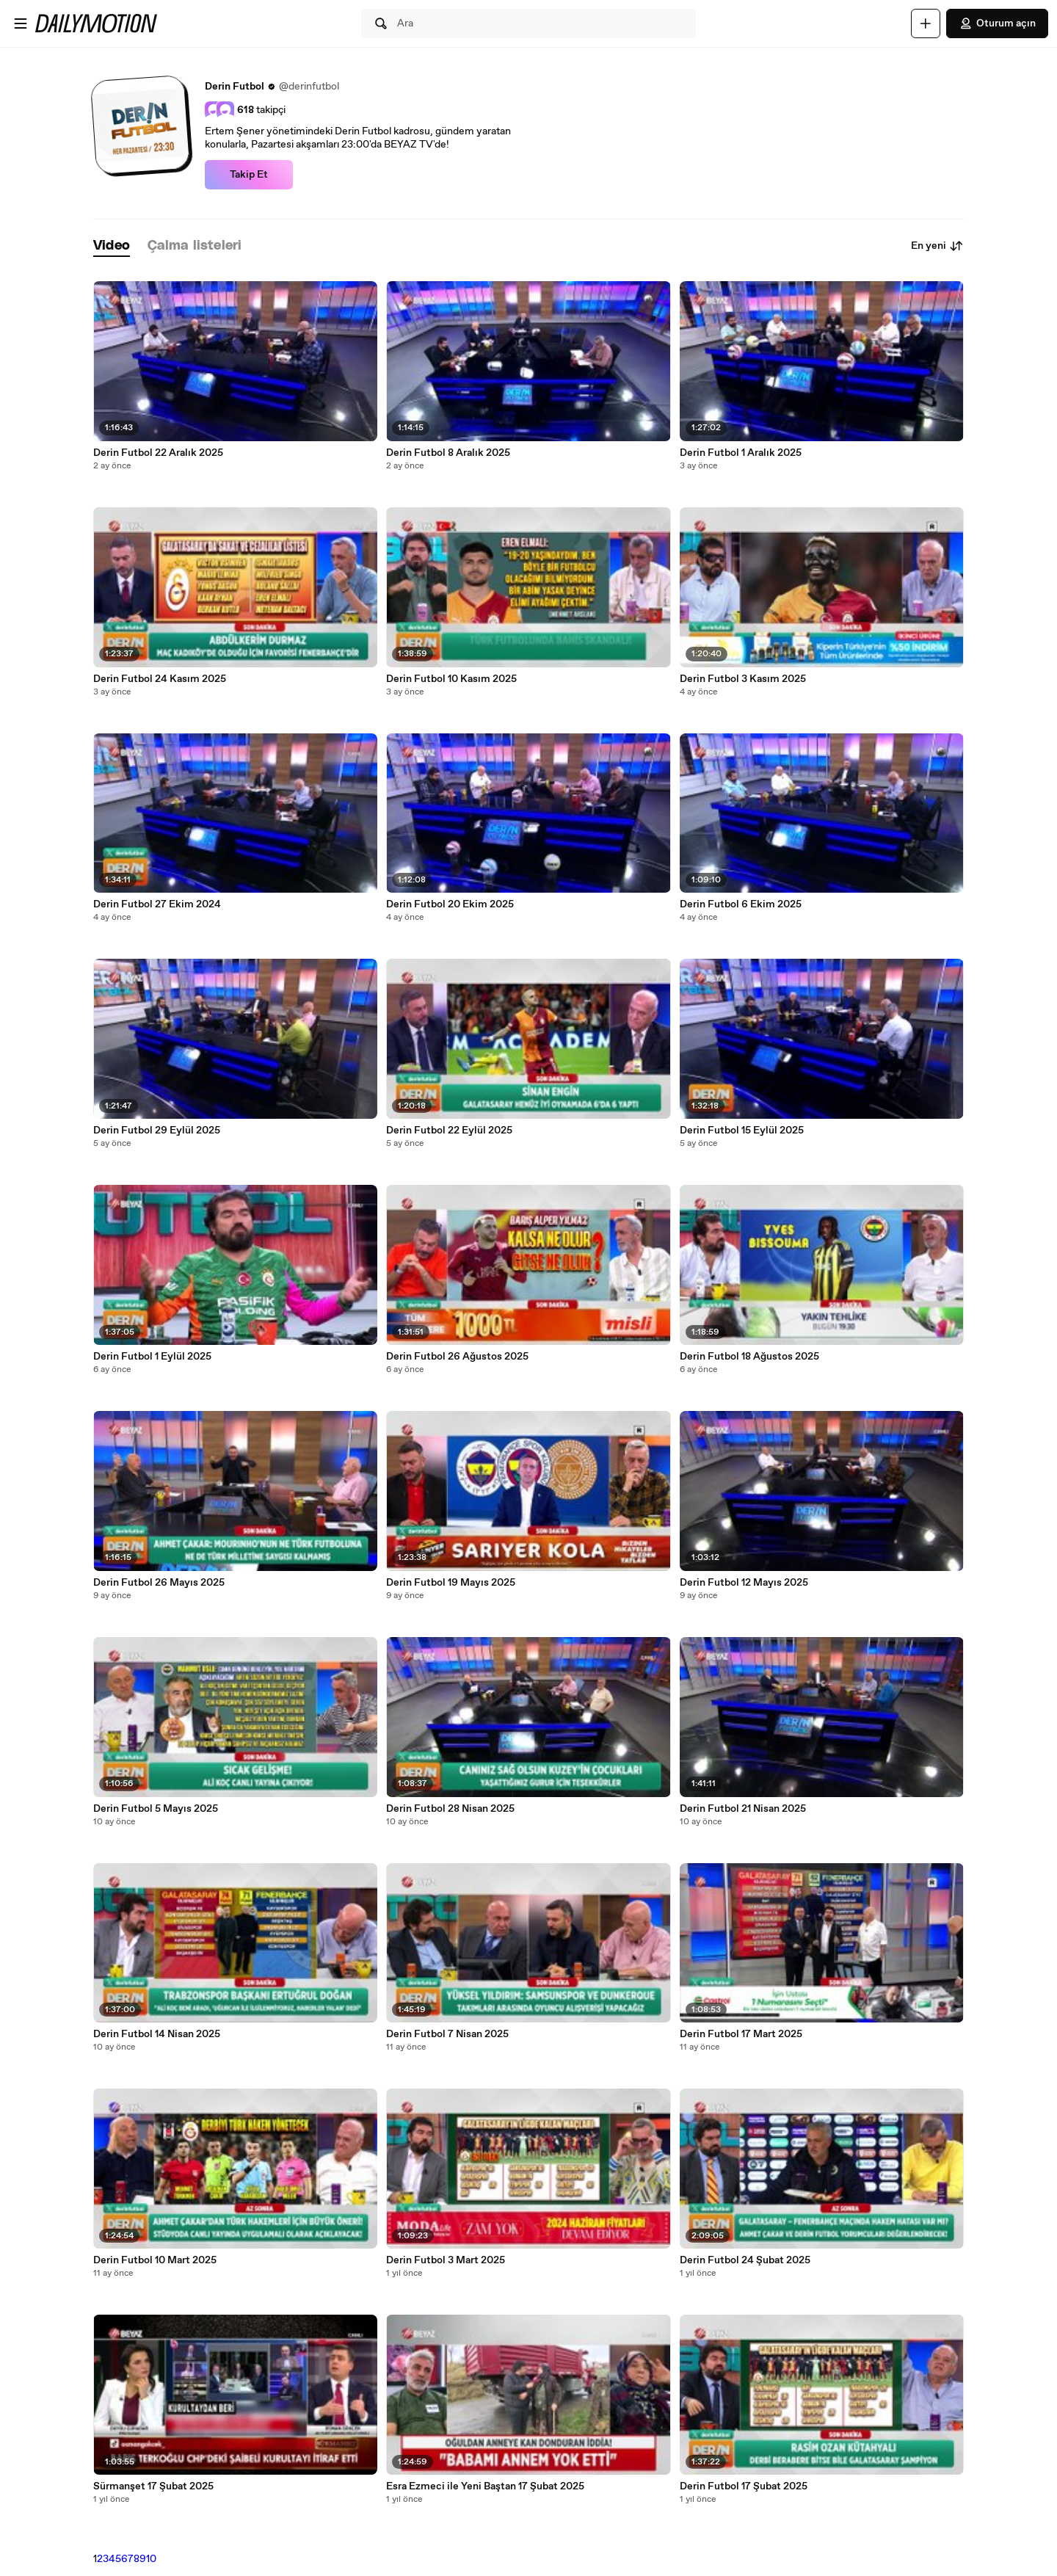 This screenshot has width=1057, height=2576. What do you see at coordinates (741, 2034) in the screenshot?
I see `Derin Futbol 17 Mart 2025` at bounding box center [741, 2034].